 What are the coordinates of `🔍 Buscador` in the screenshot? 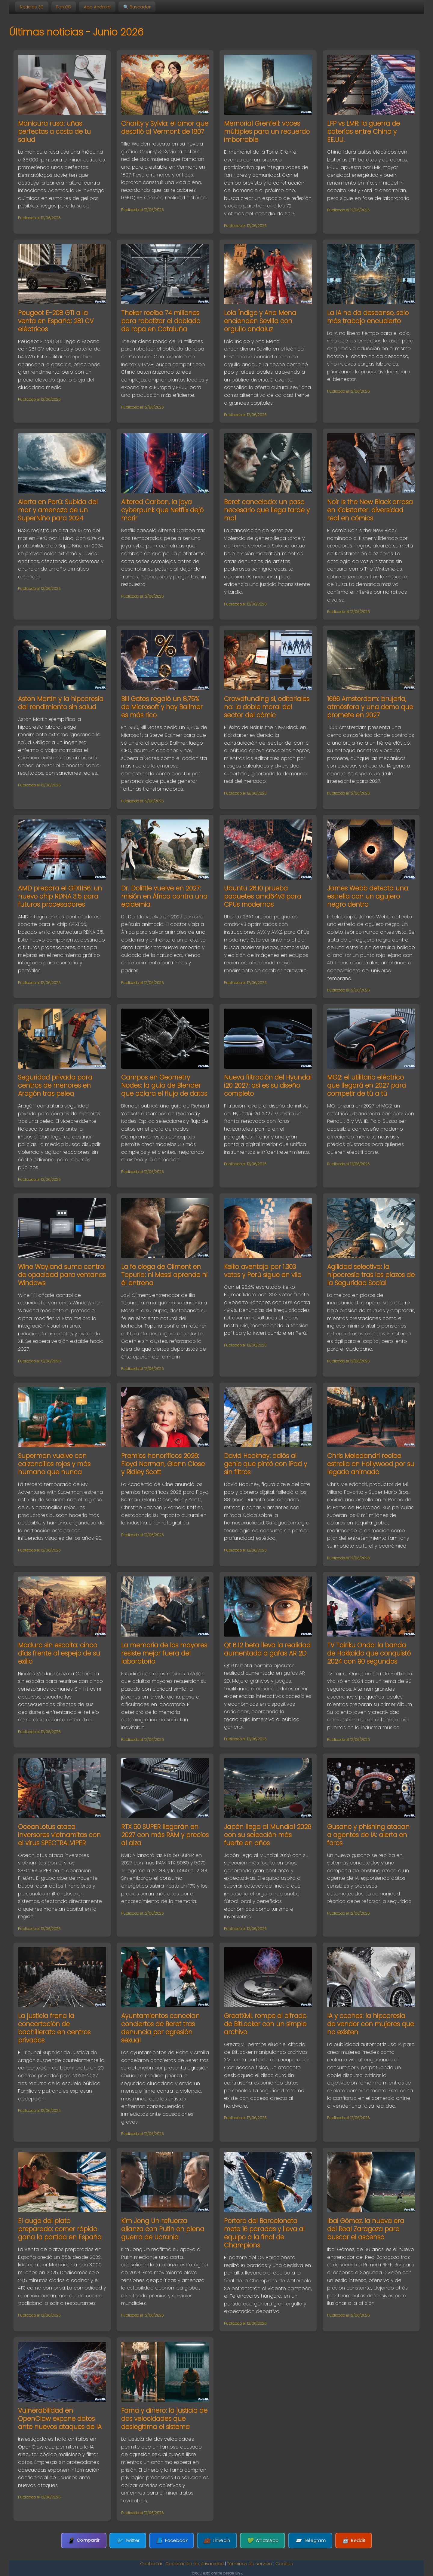 It's located at (137, 7).